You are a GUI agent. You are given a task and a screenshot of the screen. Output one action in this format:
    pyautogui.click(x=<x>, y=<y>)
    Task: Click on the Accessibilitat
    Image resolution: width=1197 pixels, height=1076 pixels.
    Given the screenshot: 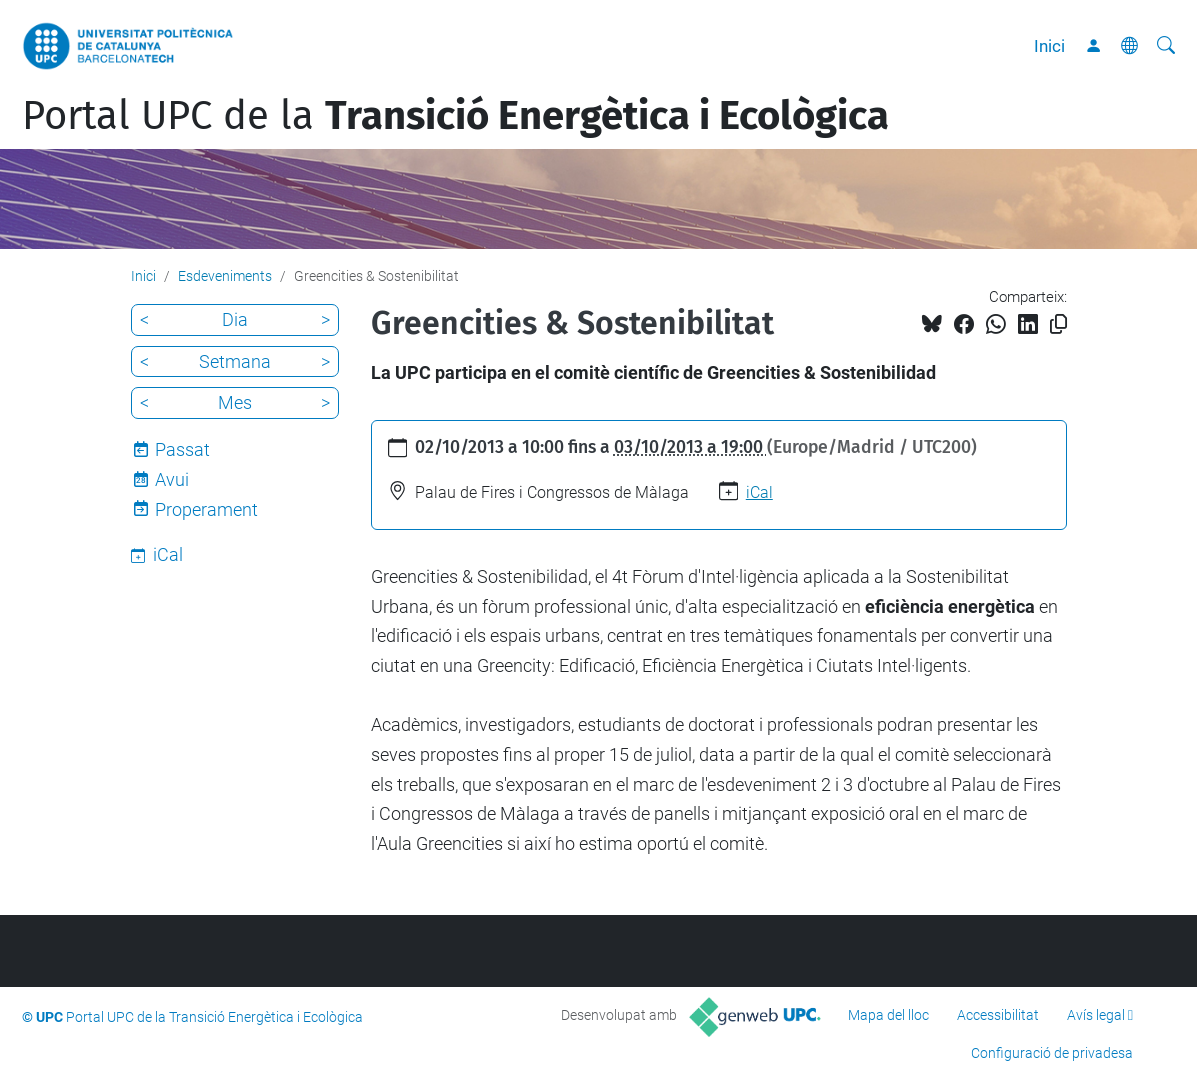 What is the action you would take?
    pyautogui.click(x=998, y=1015)
    